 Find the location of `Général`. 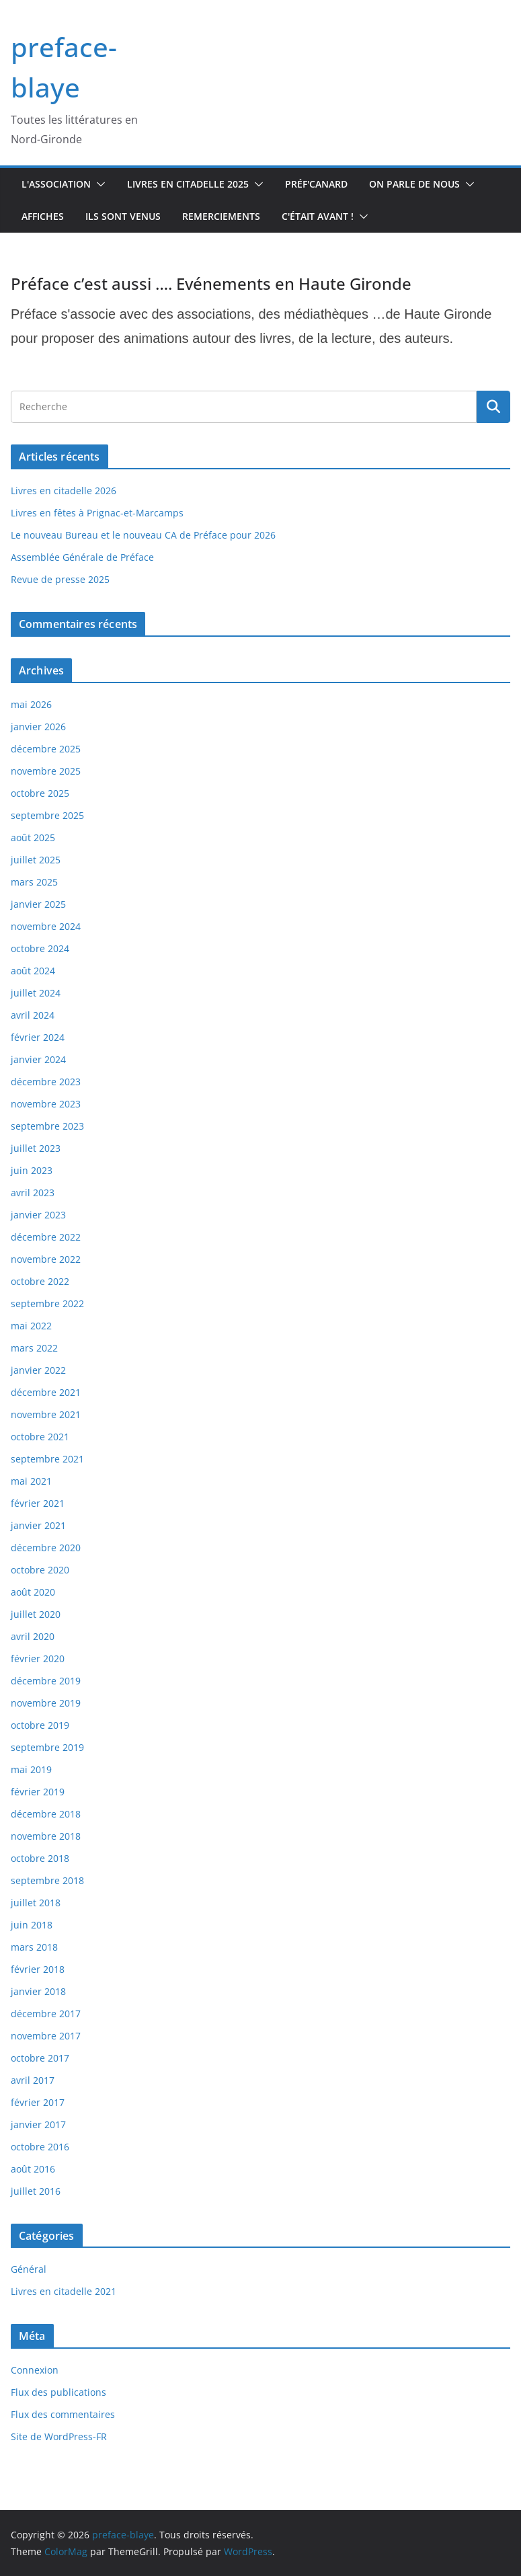

Général is located at coordinates (28, 2269).